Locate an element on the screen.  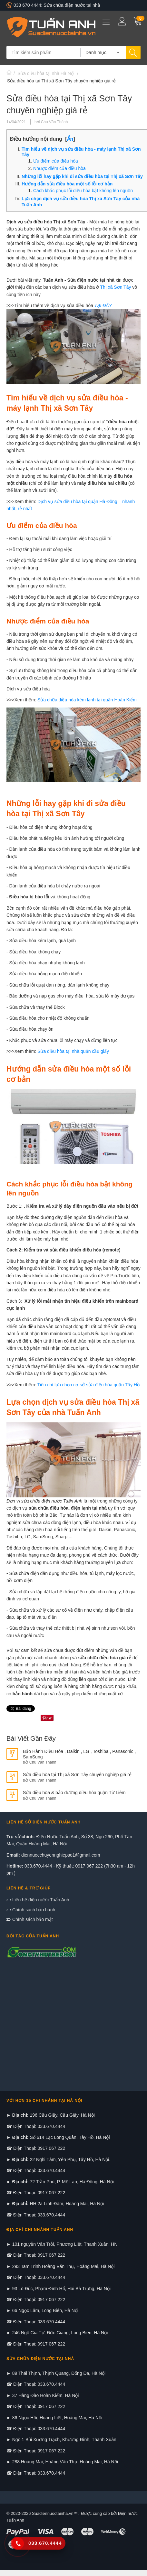
Ưu điểm của điều hòa is located at coordinates (55, 161).